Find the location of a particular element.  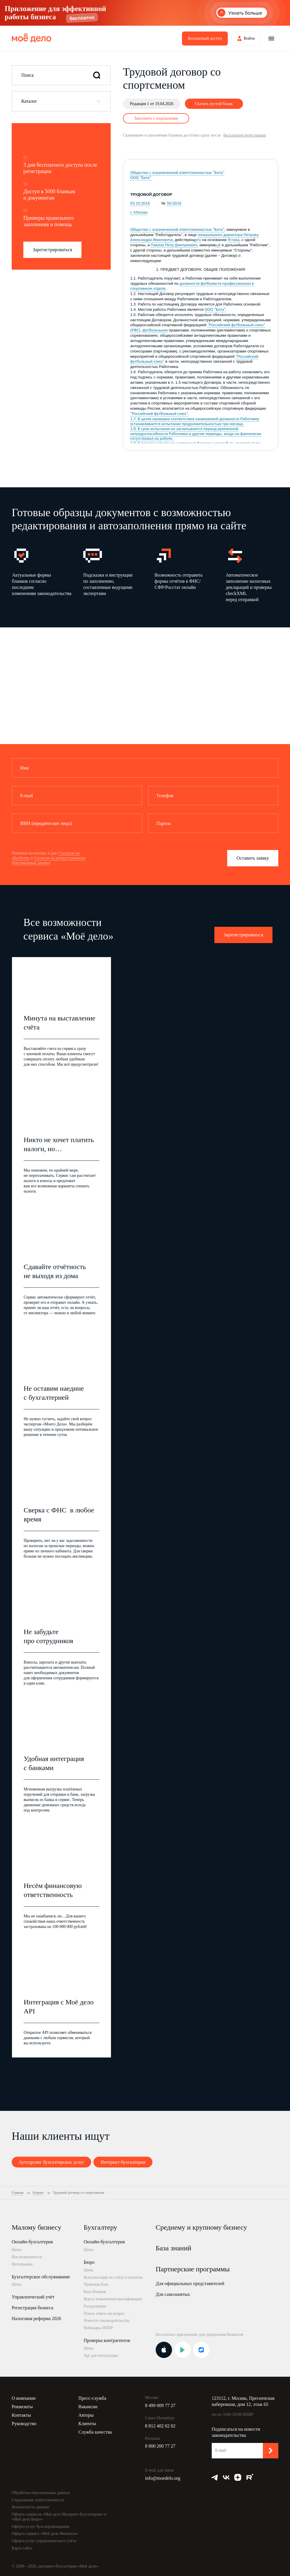

Авторы is located at coordinates (85, 2415).